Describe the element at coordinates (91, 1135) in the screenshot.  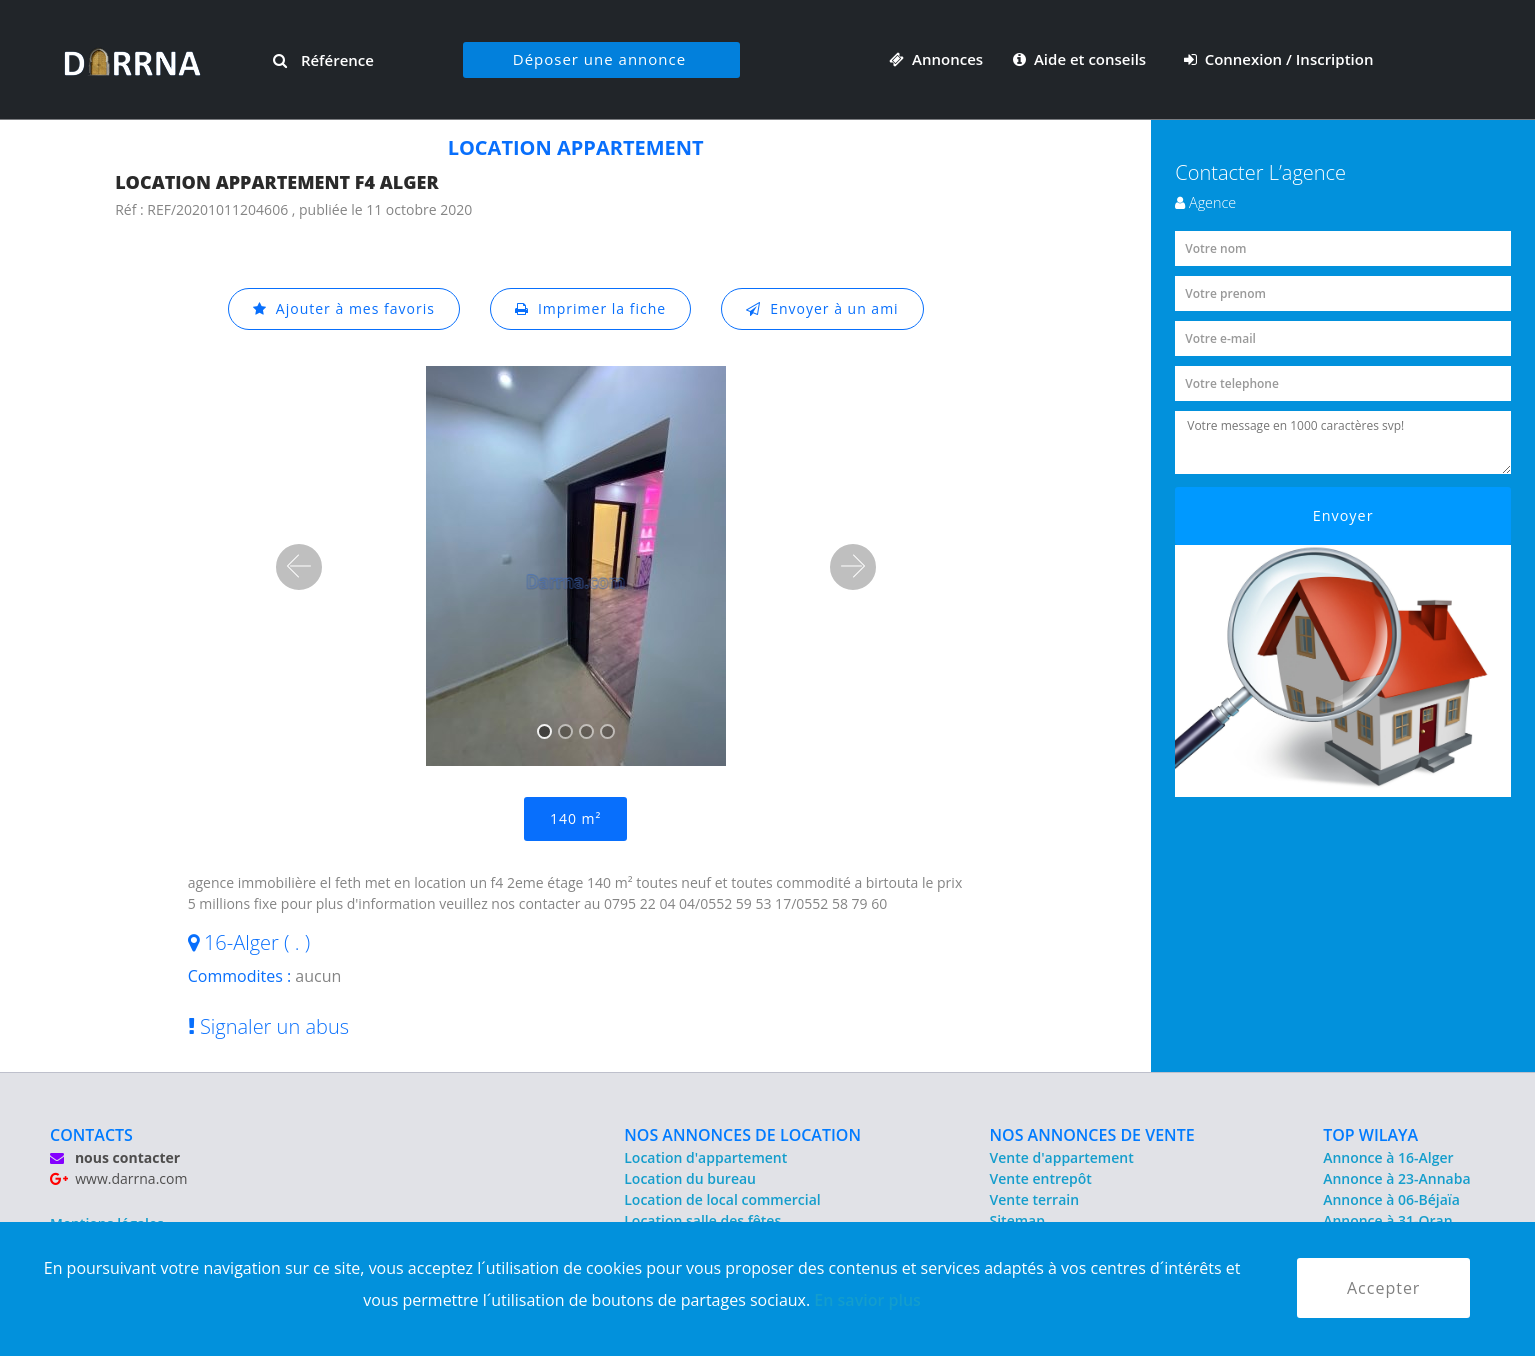
I see `CONTACTS` at that location.